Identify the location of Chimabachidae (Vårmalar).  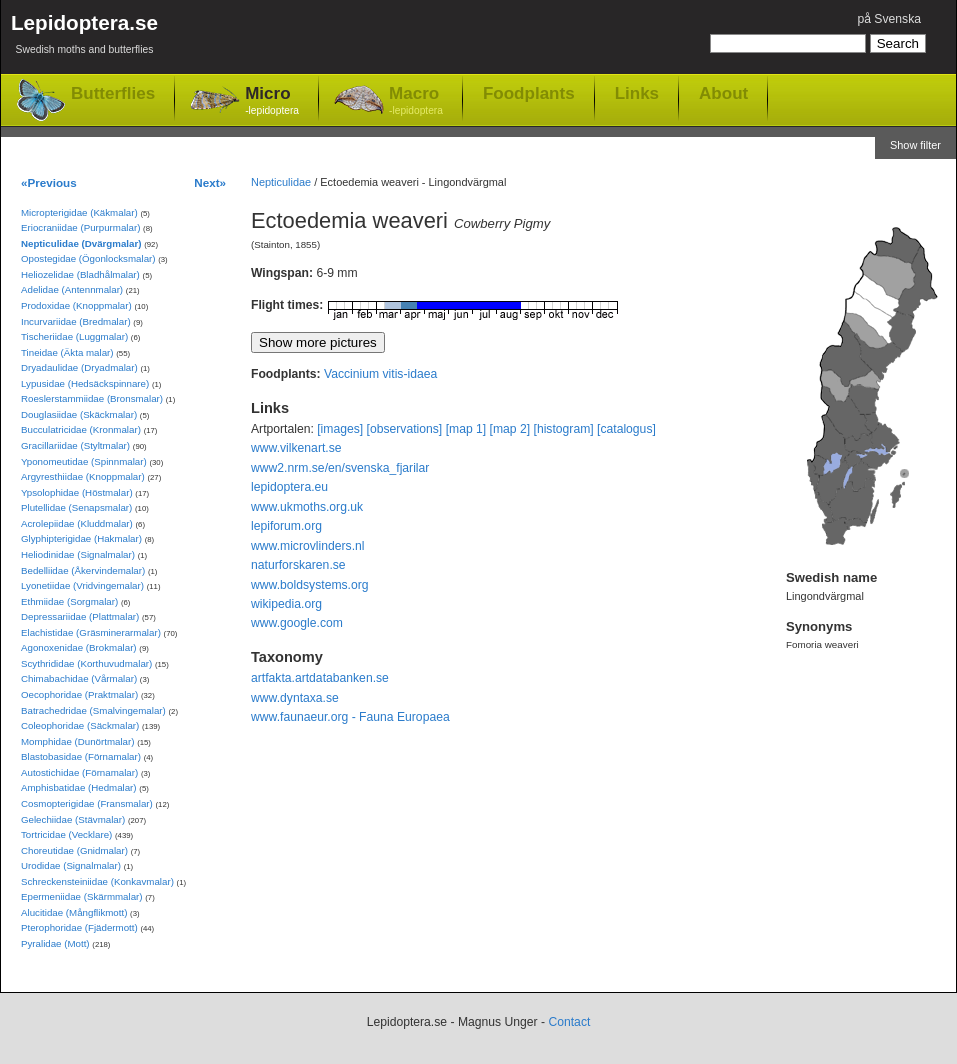
(79, 678).